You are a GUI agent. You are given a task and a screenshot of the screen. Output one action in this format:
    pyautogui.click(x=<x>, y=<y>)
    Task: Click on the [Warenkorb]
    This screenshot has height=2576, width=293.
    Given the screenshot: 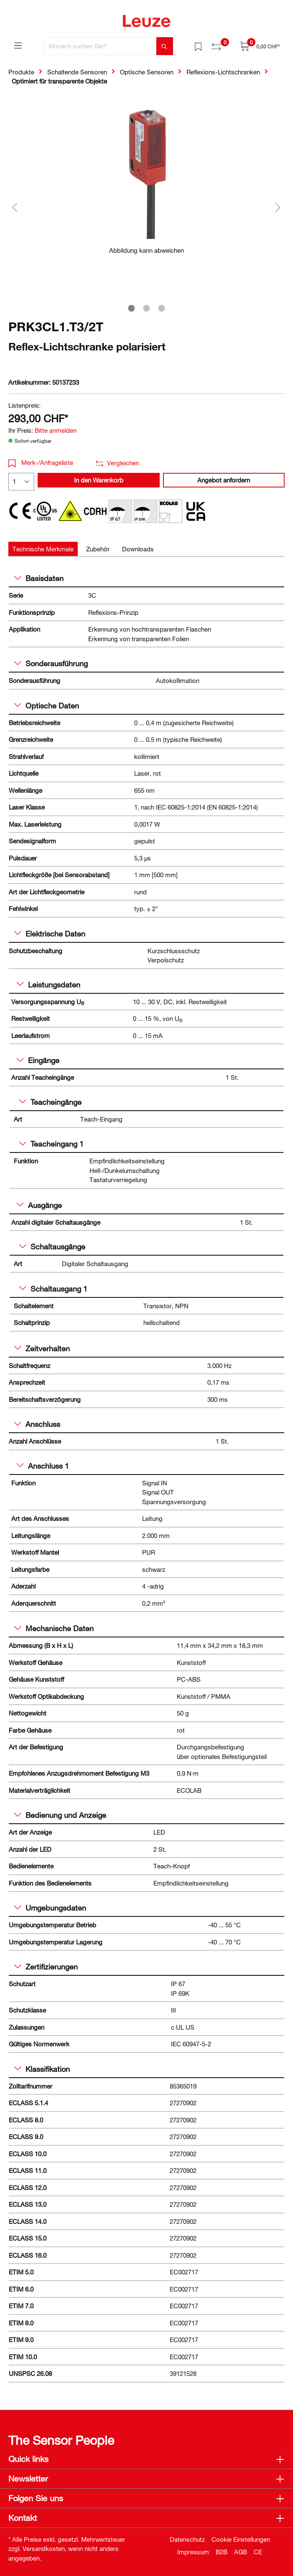 What is the action you would take?
    pyautogui.click(x=260, y=46)
    